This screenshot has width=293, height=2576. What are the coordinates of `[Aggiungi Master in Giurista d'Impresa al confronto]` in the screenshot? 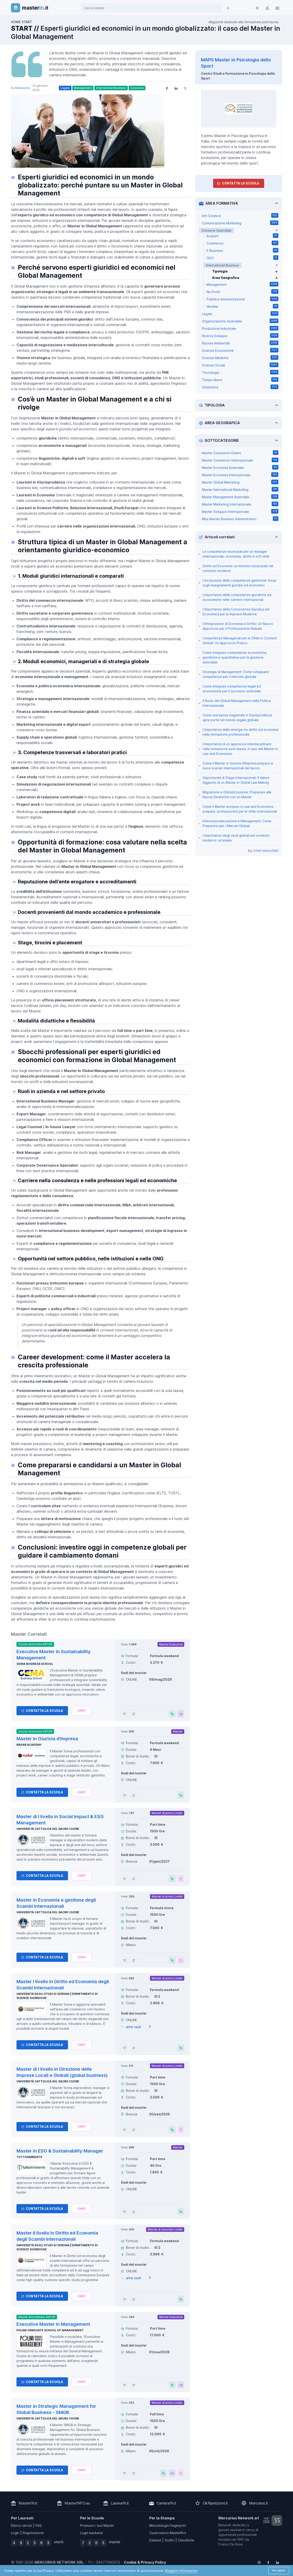 It's located at (133, 1795).